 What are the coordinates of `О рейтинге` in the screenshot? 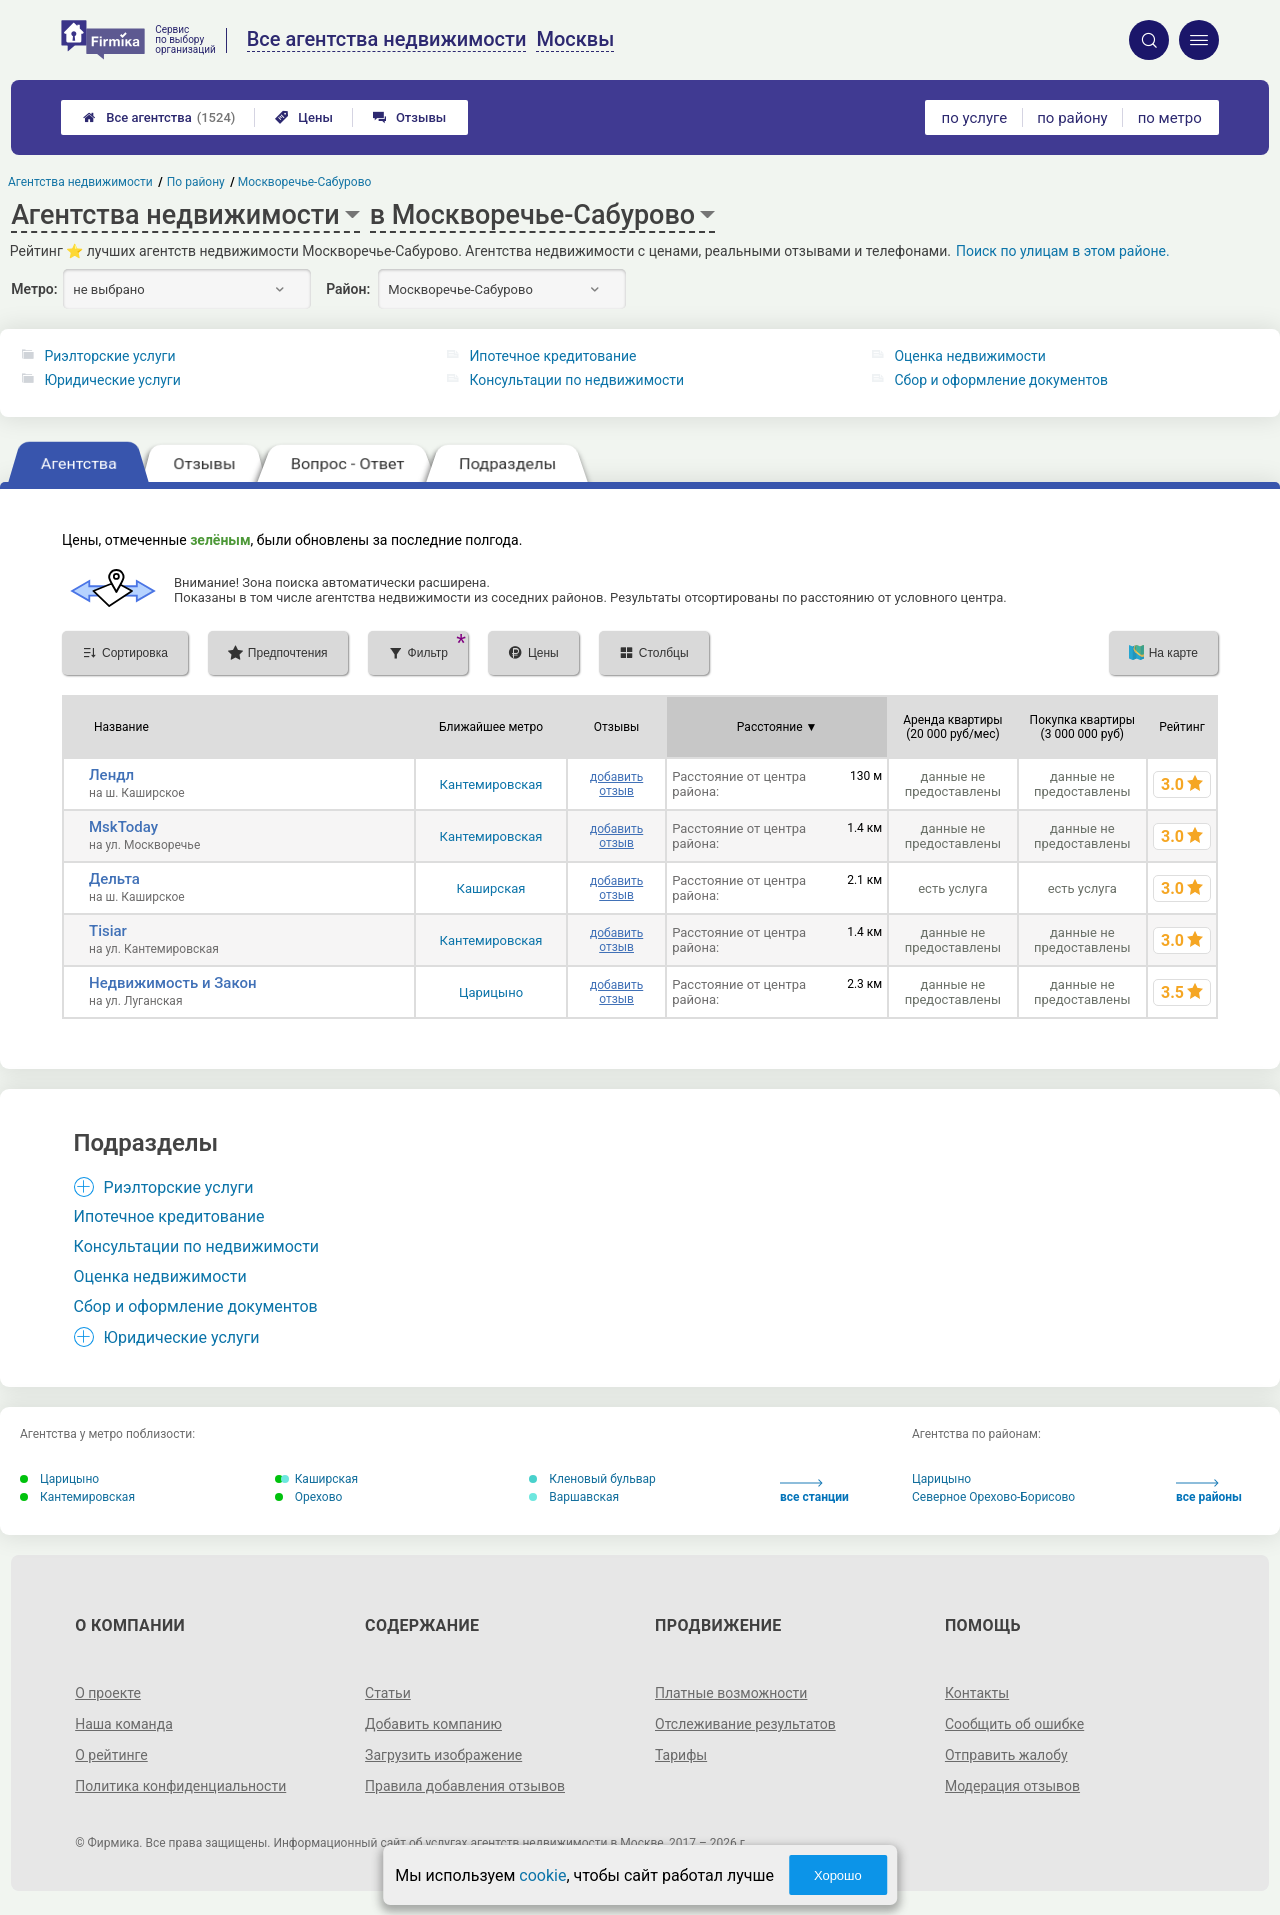 It's located at (111, 1755).